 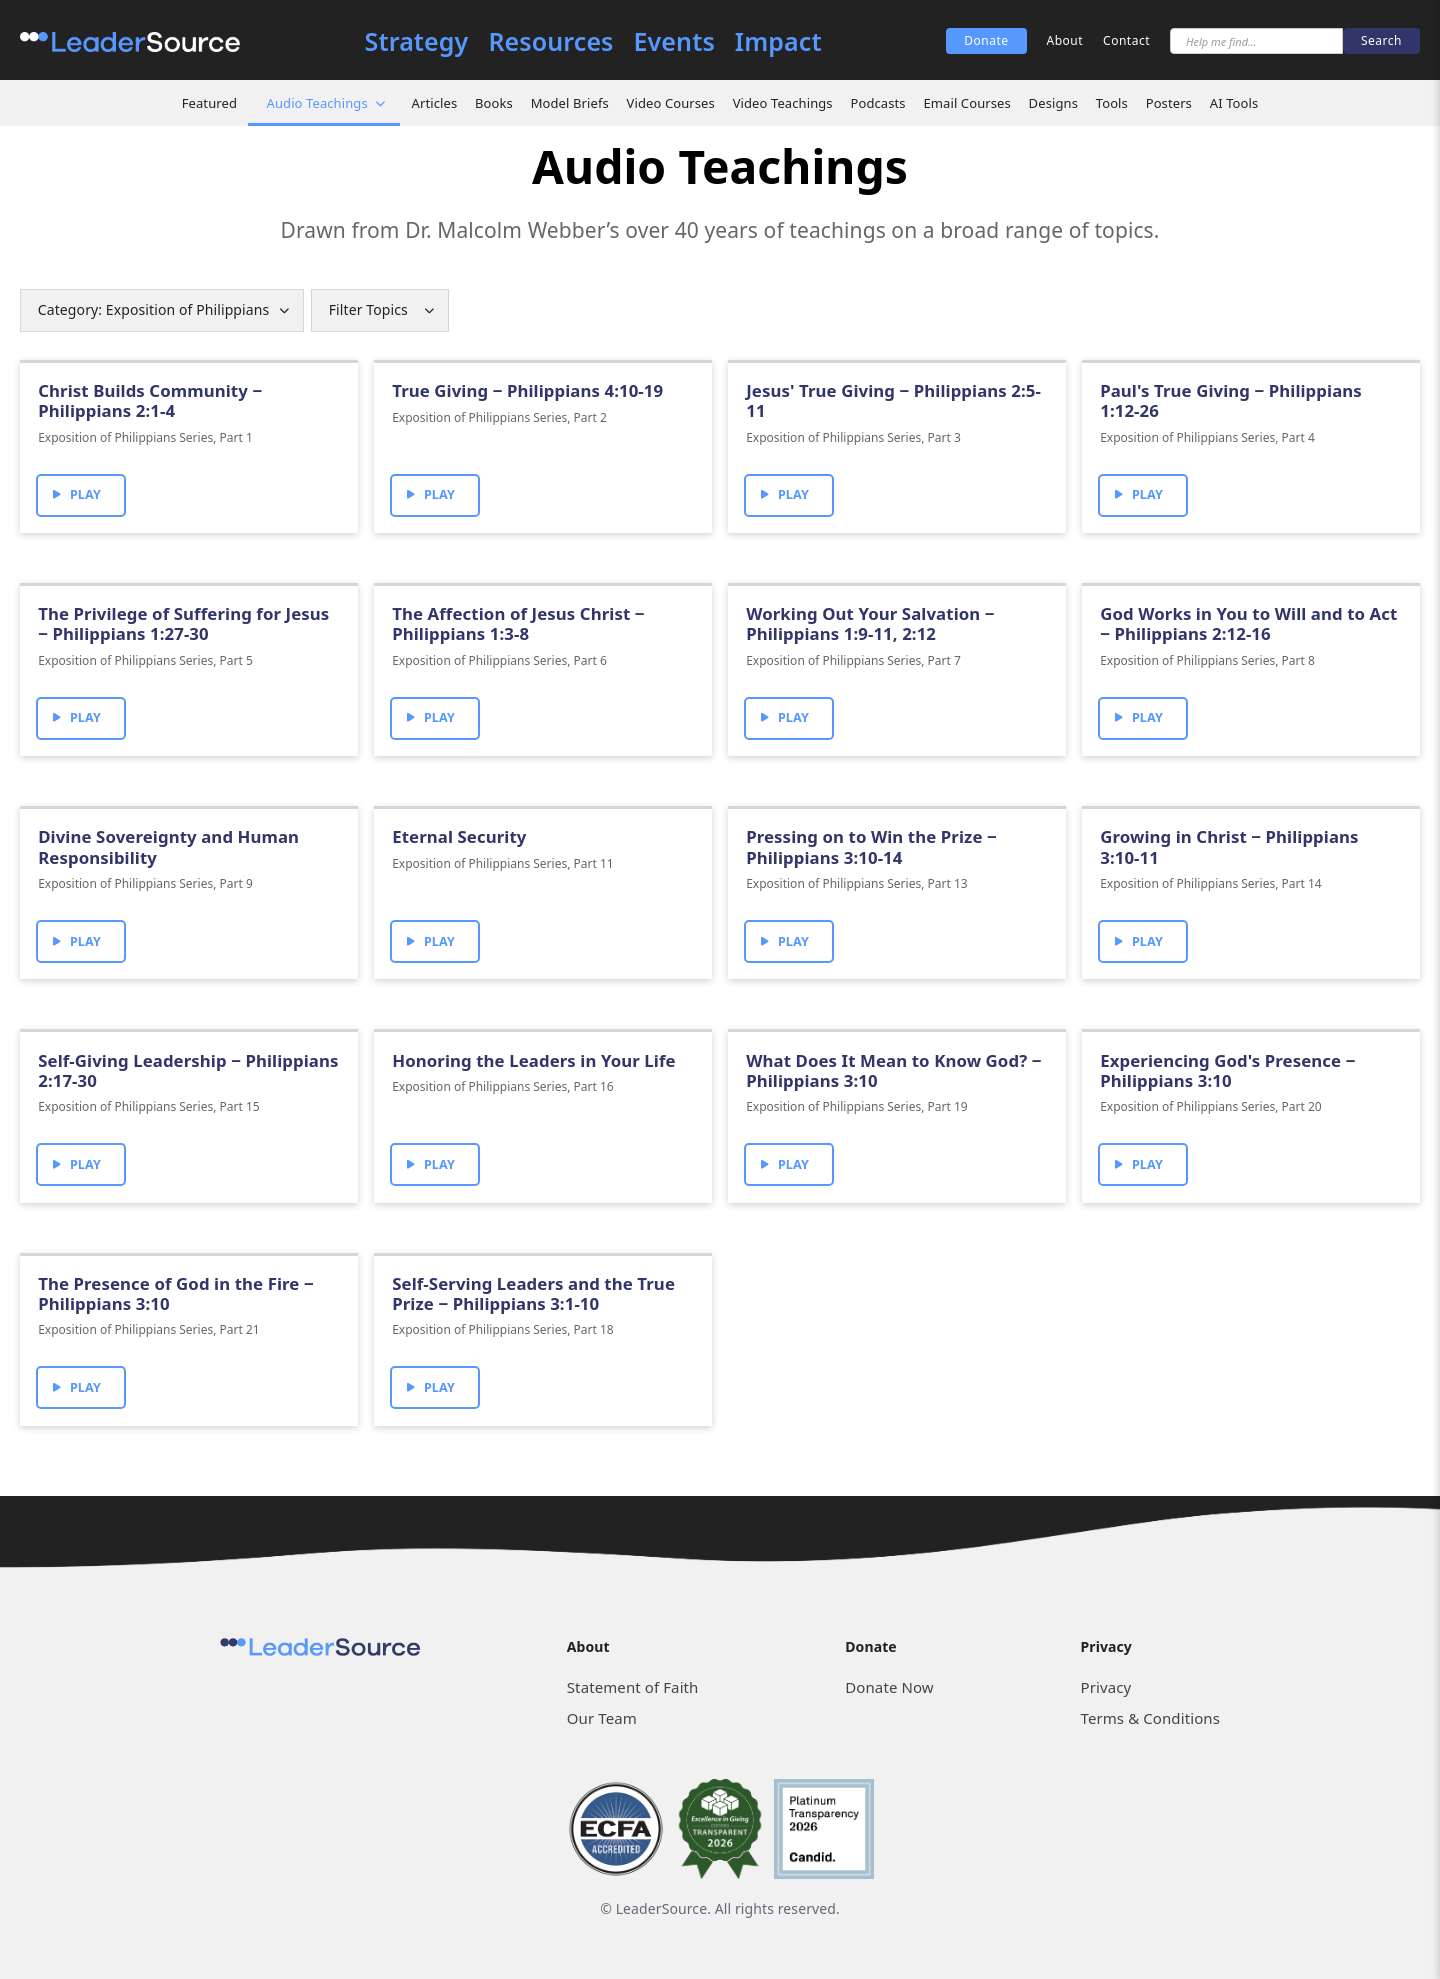 I want to click on Contact, so click(x=1126, y=40).